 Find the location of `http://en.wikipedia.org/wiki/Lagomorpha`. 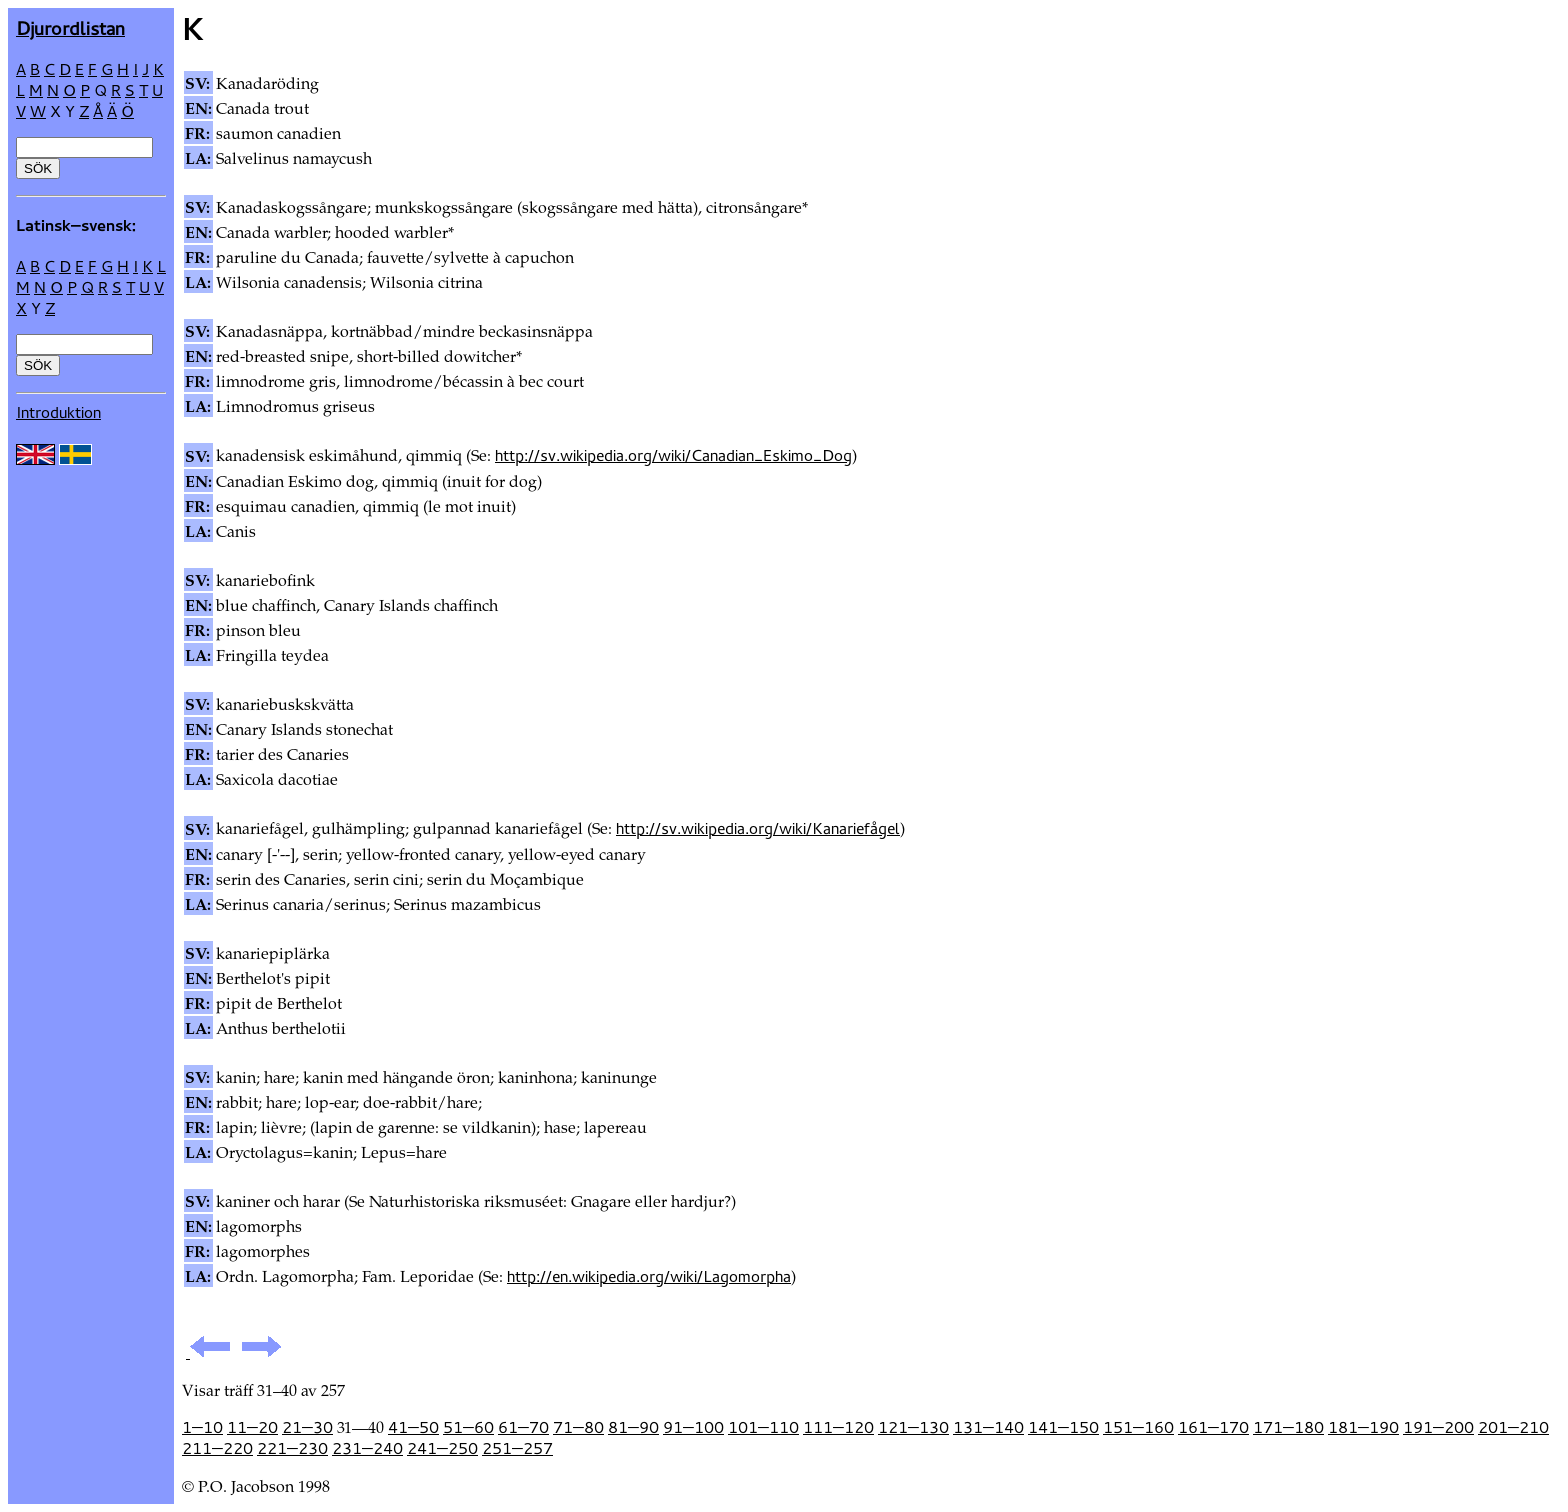

http://en.wikipedia.org/wiki/Lagomorpha is located at coordinates (649, 1276).